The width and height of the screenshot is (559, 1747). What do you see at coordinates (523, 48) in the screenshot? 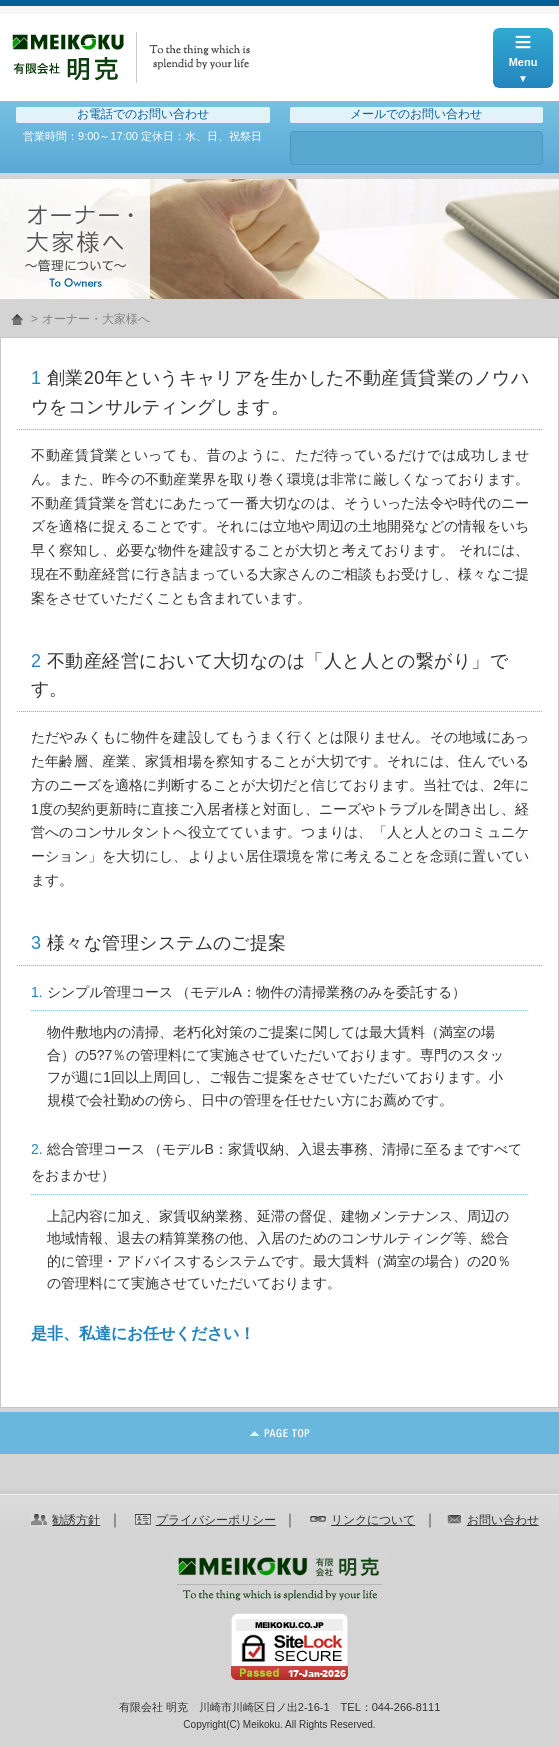
I see `Menu` at bounding box center [523, 48].